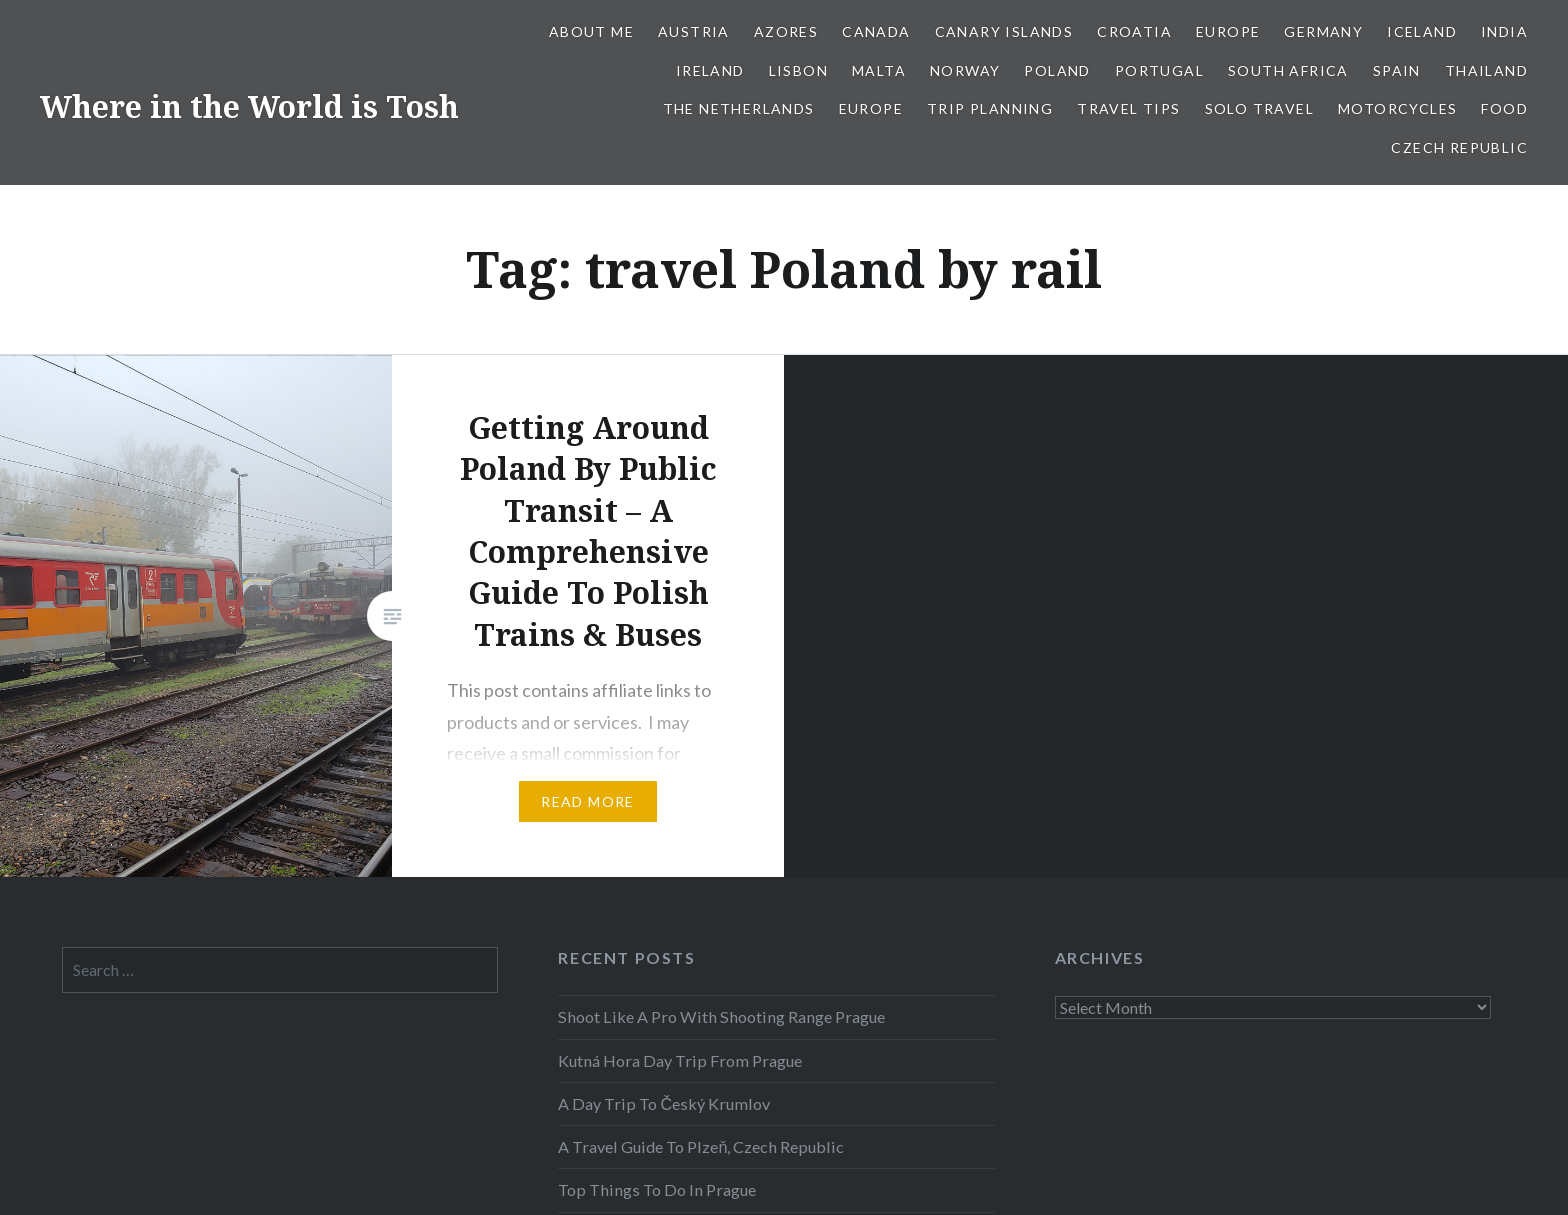  What do you see at coordinates (1397, 70) in the screenshot?
I see `Spain` at bounding box center [1397, 70].